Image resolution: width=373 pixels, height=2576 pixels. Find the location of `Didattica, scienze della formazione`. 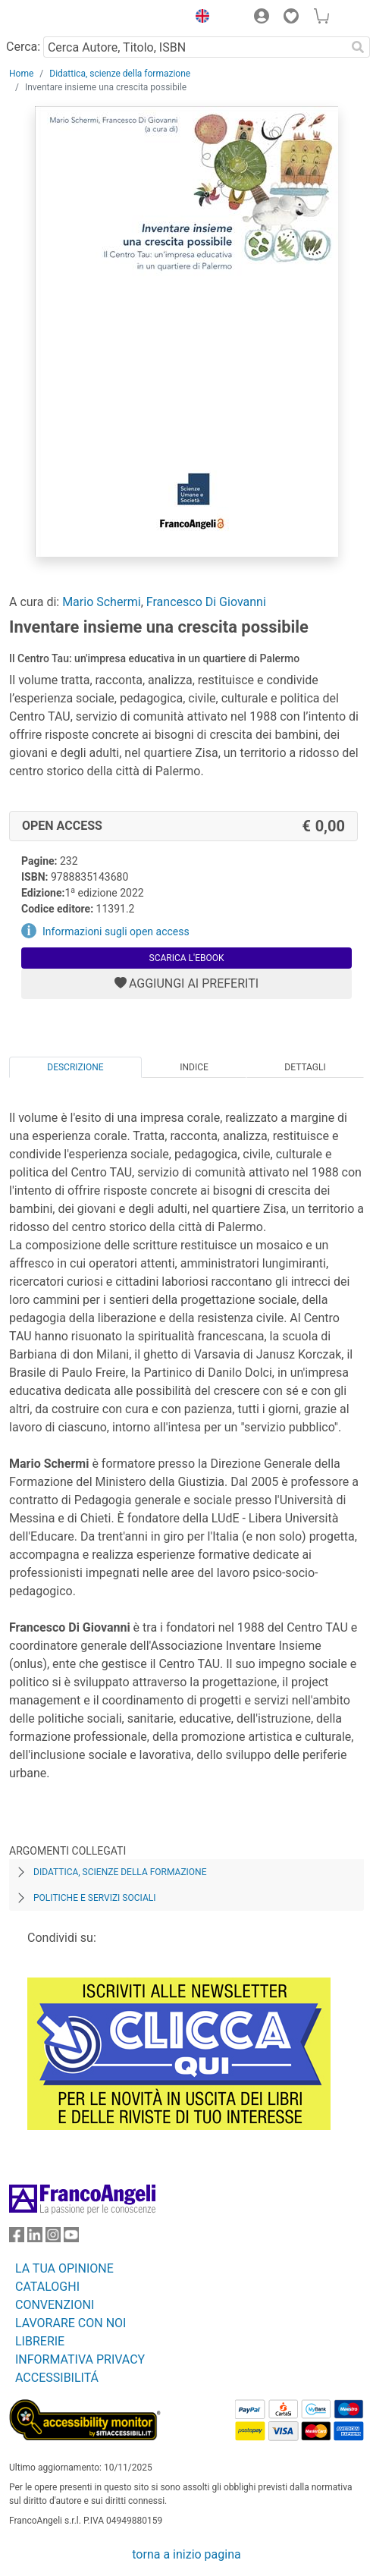

Didattica, scienze della formazione is located at coordinates (119, 73).